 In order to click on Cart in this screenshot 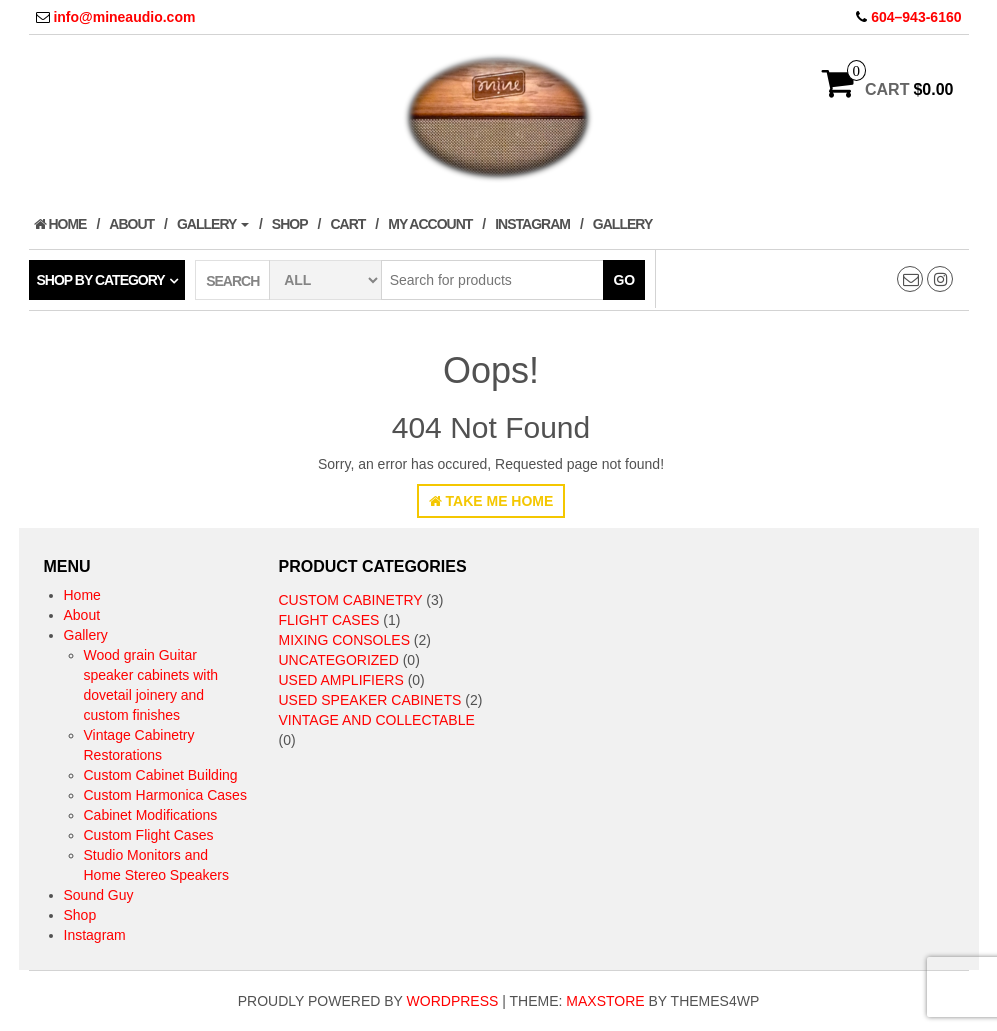, I will do `click(347, 224)`.